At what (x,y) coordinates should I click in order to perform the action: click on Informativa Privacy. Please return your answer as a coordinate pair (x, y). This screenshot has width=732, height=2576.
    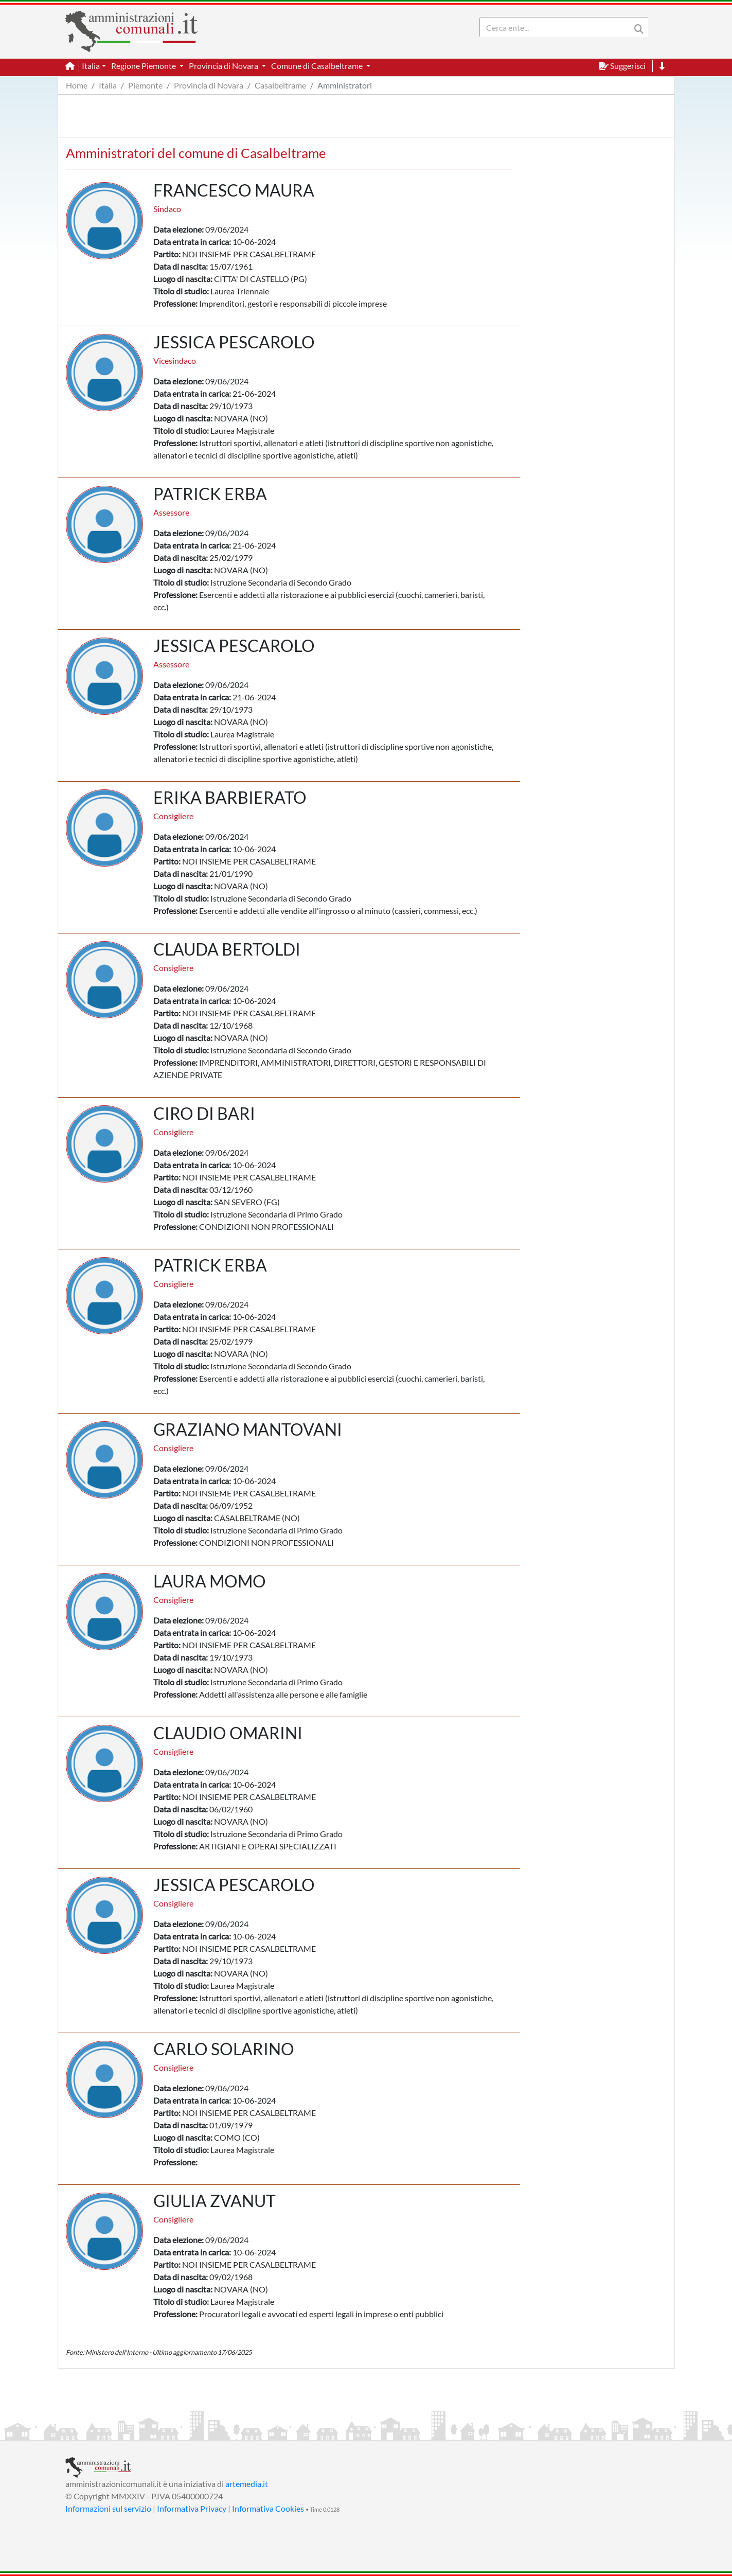
    Looking at the image, I should click on (191, 2508).